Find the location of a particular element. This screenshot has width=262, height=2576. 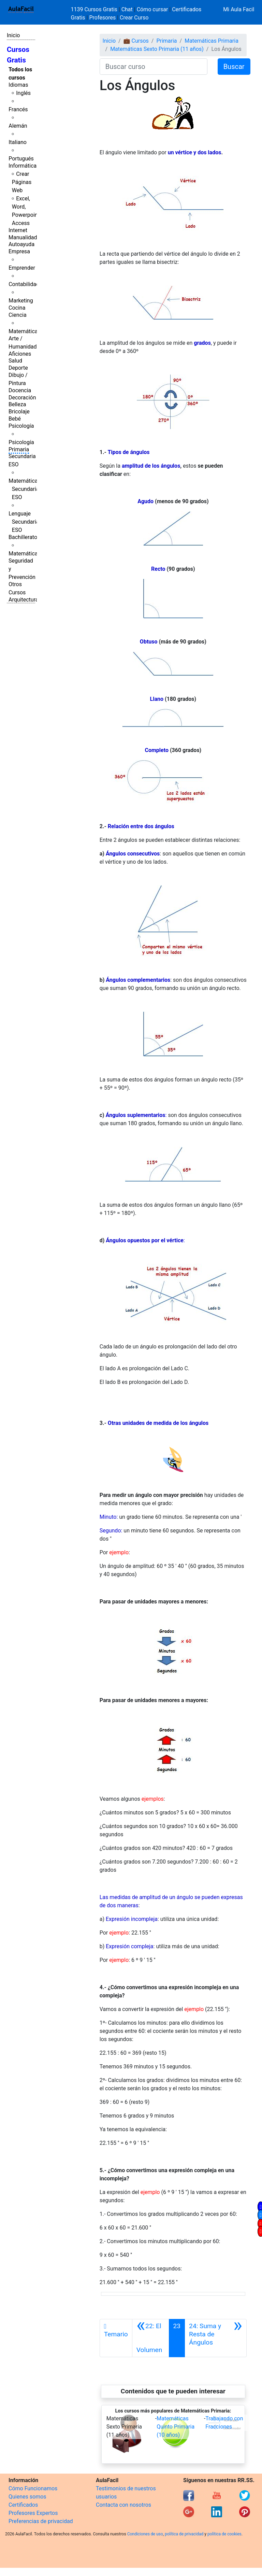

Informática is located at coordinates (23, 165).